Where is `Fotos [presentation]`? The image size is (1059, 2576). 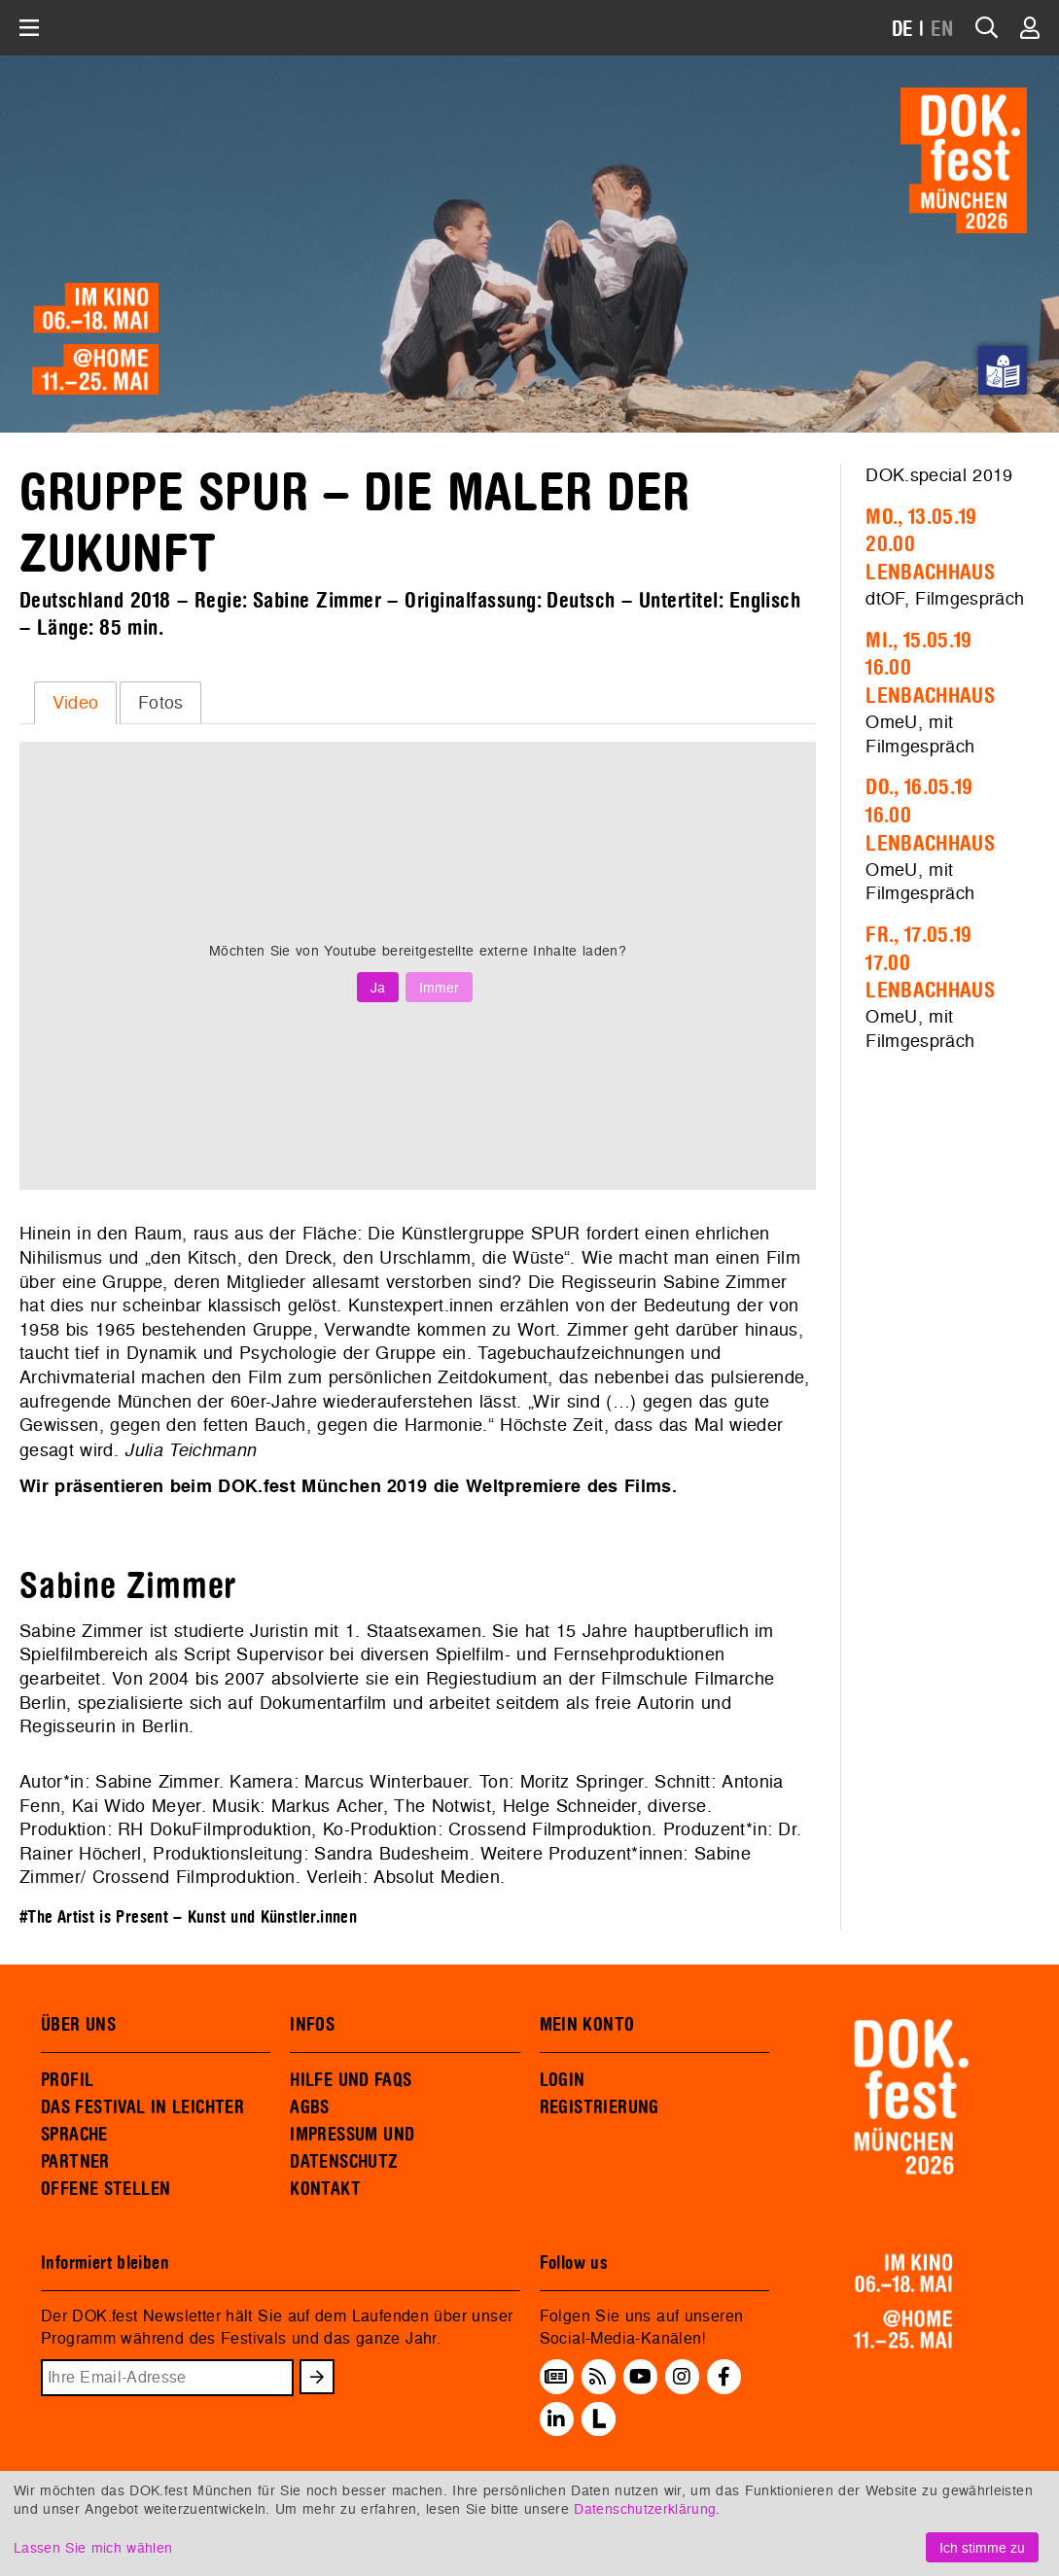
Fotos [presentation] is located at coordinates (161, 702).